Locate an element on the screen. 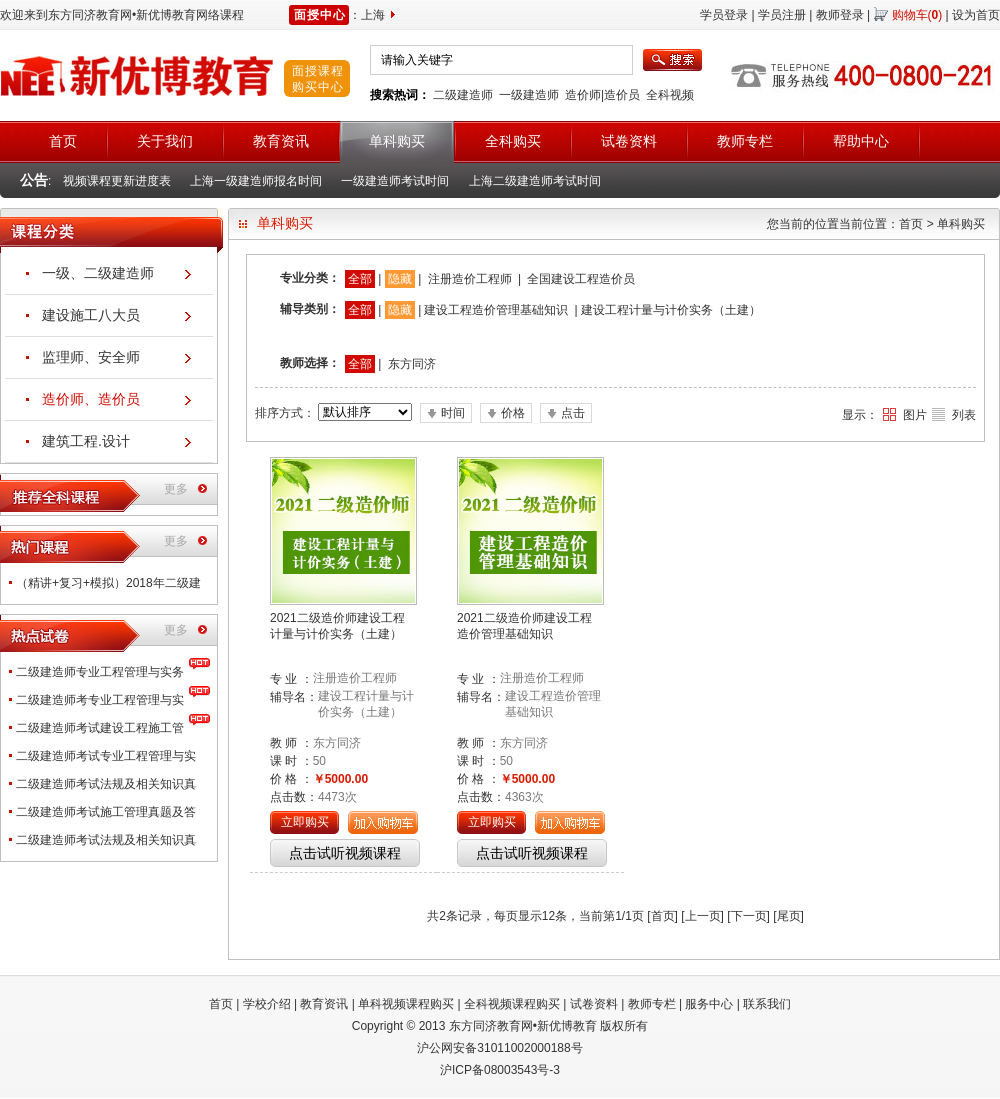 This screenshot has height=1099, width=1000. 建设工程计量与计价实务（土建） is located at coordinates (671, 310).